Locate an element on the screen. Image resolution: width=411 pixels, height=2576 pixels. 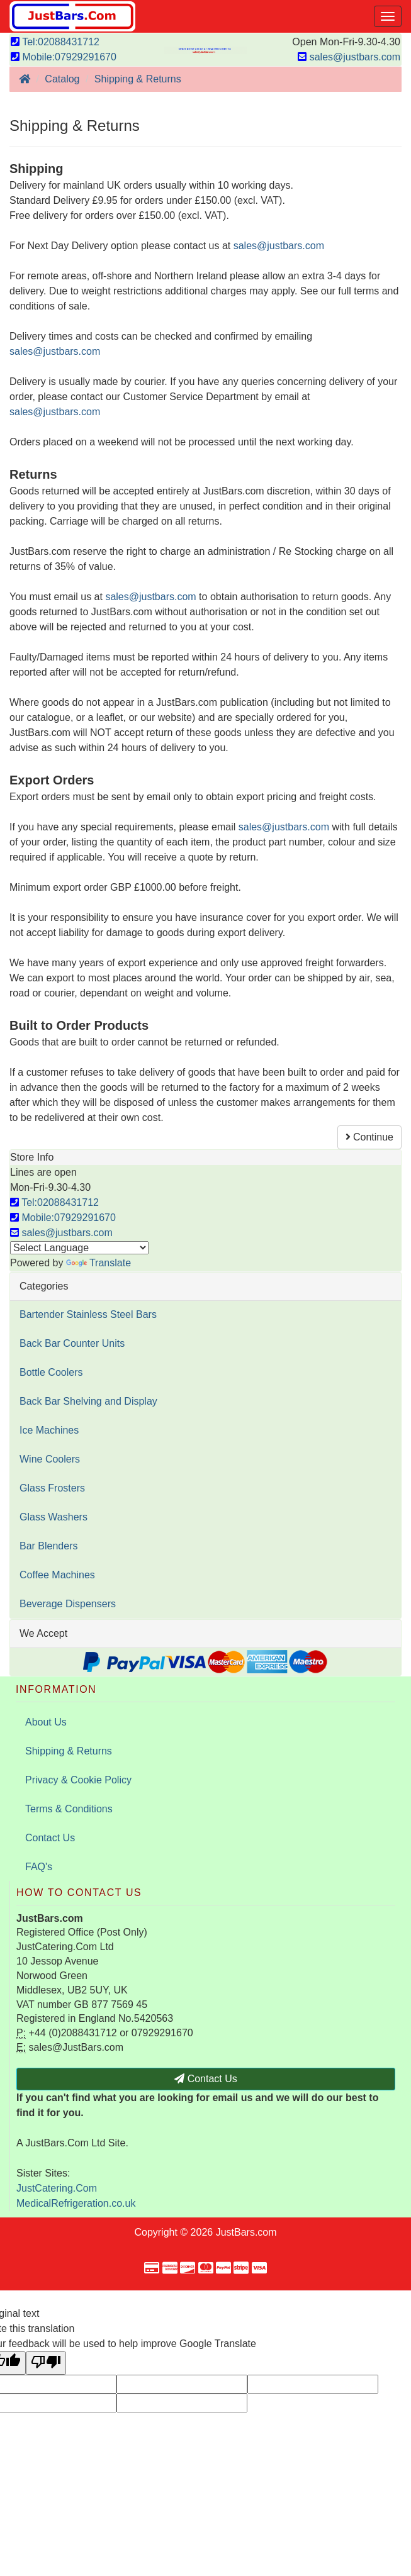
Bar Blenders is located at coordinates (49, 1546).